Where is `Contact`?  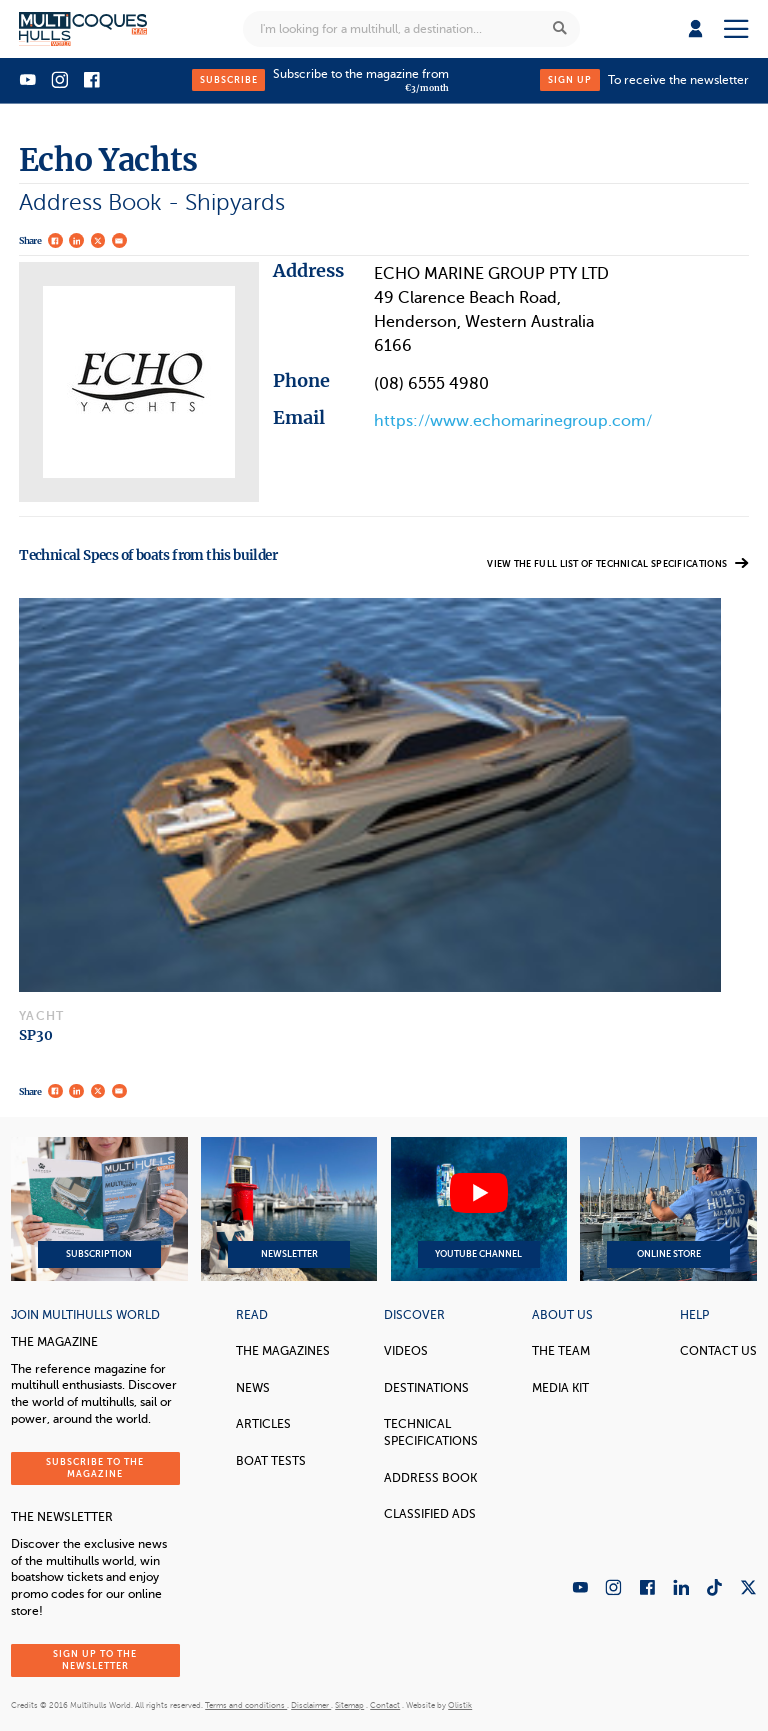 Contact is located at coordinates (385, 1705).